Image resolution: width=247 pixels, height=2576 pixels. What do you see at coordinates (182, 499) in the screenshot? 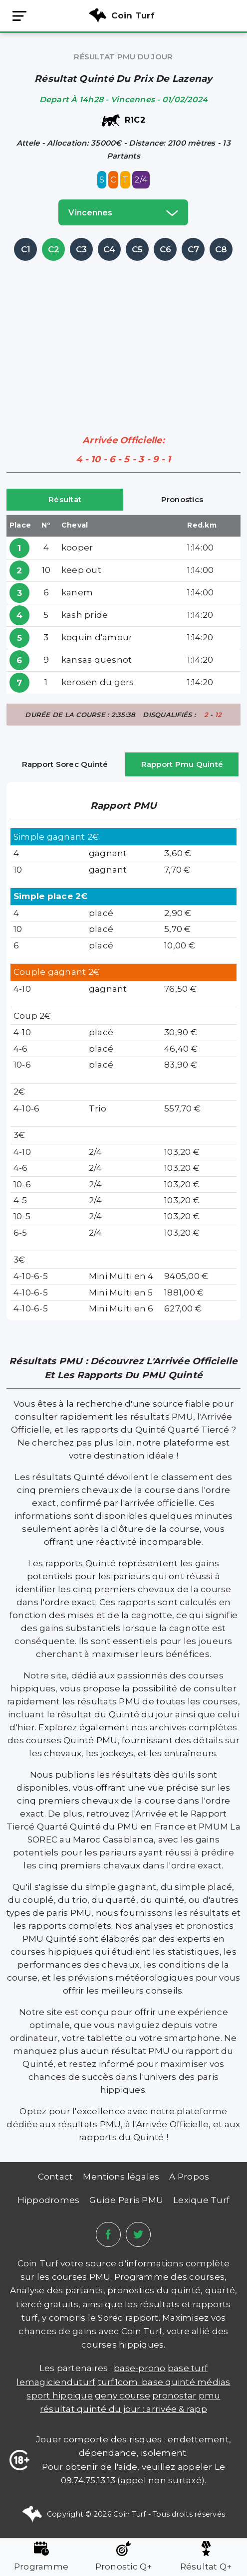
I see `Pronostics` at bounding box center [182, 499].